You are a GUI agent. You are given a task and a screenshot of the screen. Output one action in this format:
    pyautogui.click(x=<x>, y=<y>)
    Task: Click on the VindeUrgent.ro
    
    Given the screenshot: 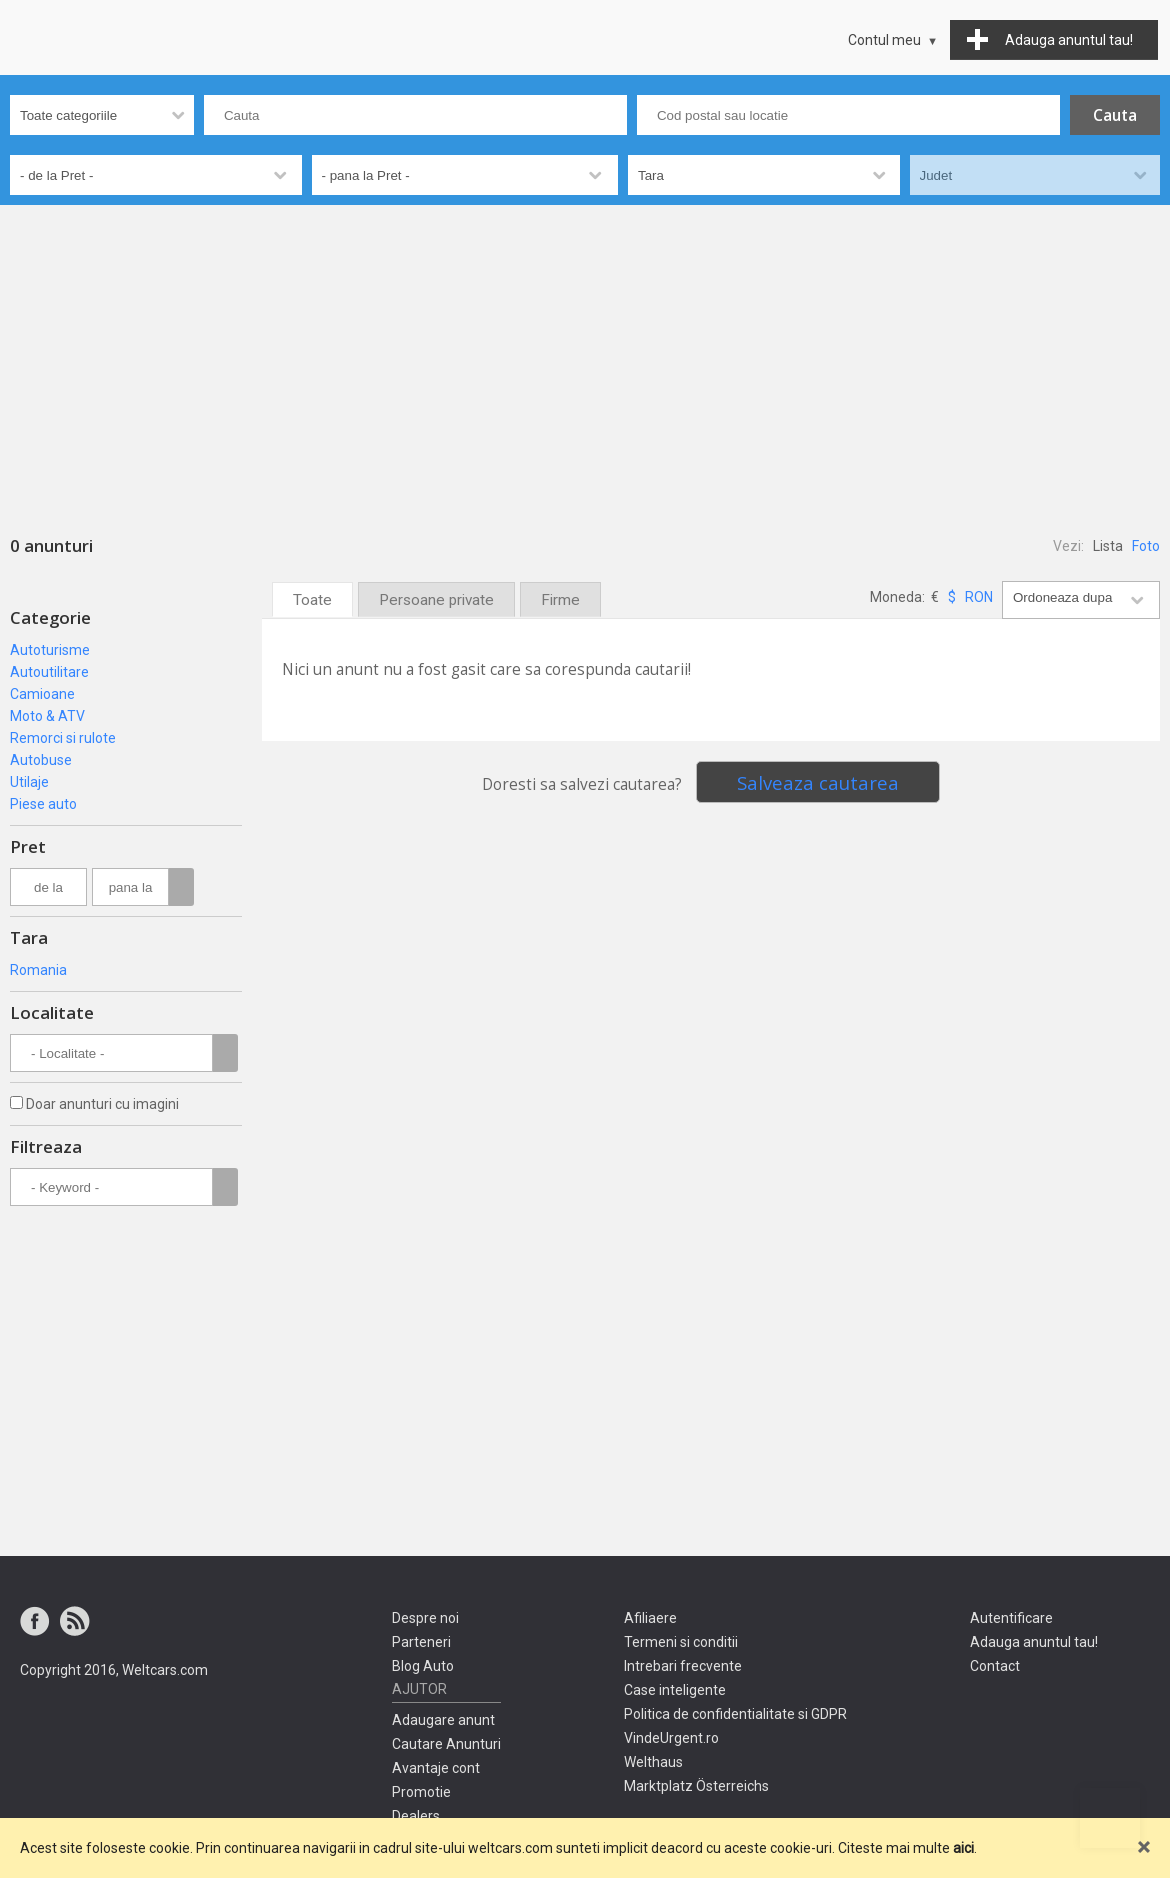 What is the action you would take?
    pyautogui.click(x=671, y=1738)
    